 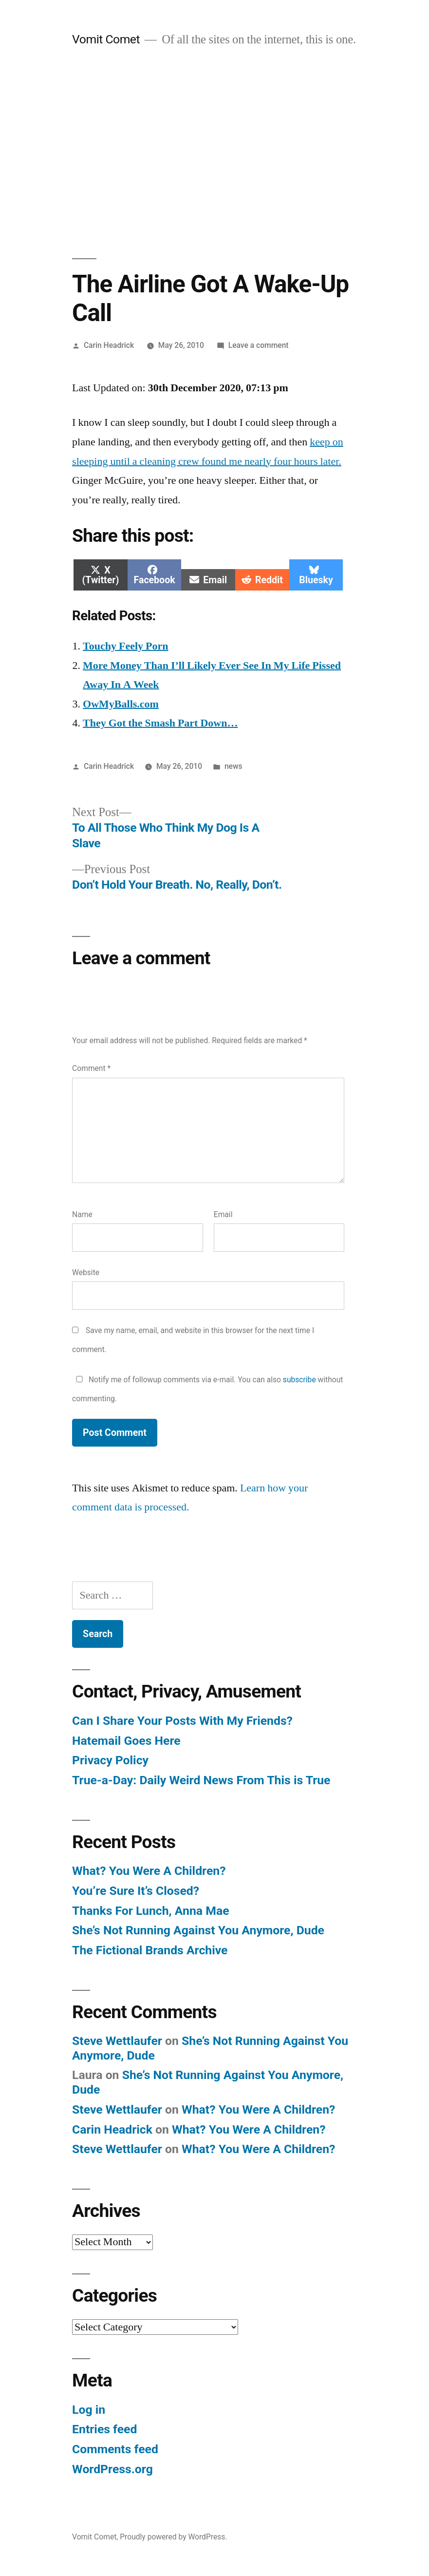 I want to click on Thanks For Lunch, Anna Mae, so click(x=150, y=1911).